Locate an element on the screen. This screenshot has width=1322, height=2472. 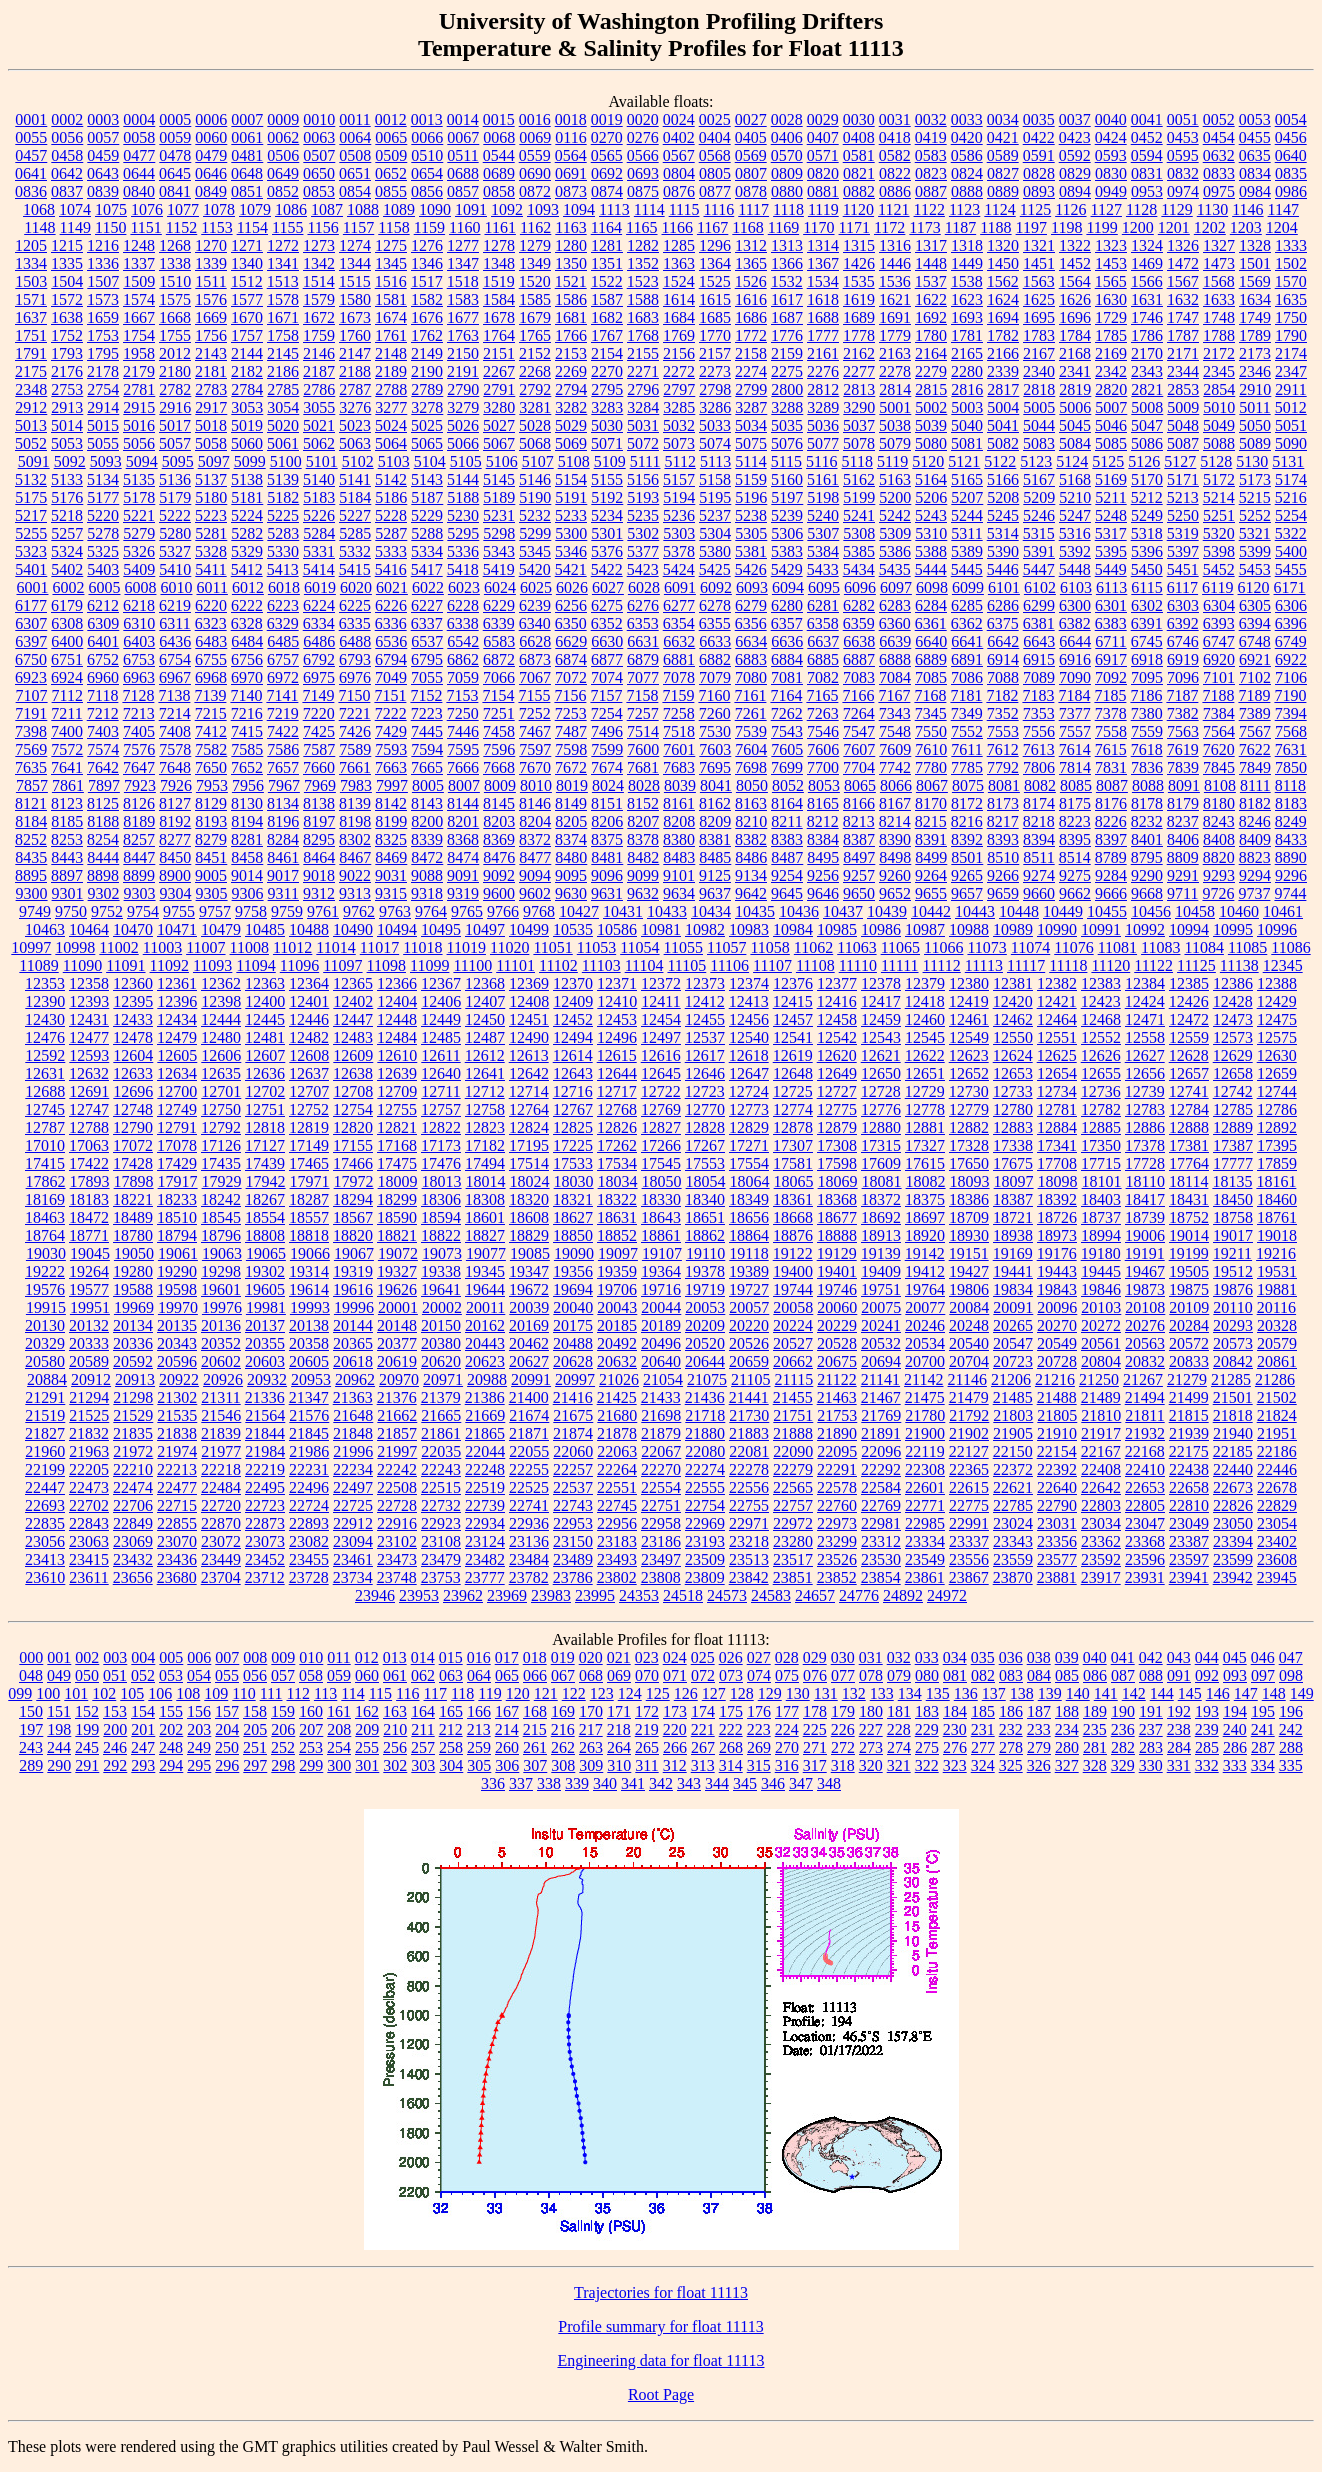
082 is located at coordinates (983, 1675).